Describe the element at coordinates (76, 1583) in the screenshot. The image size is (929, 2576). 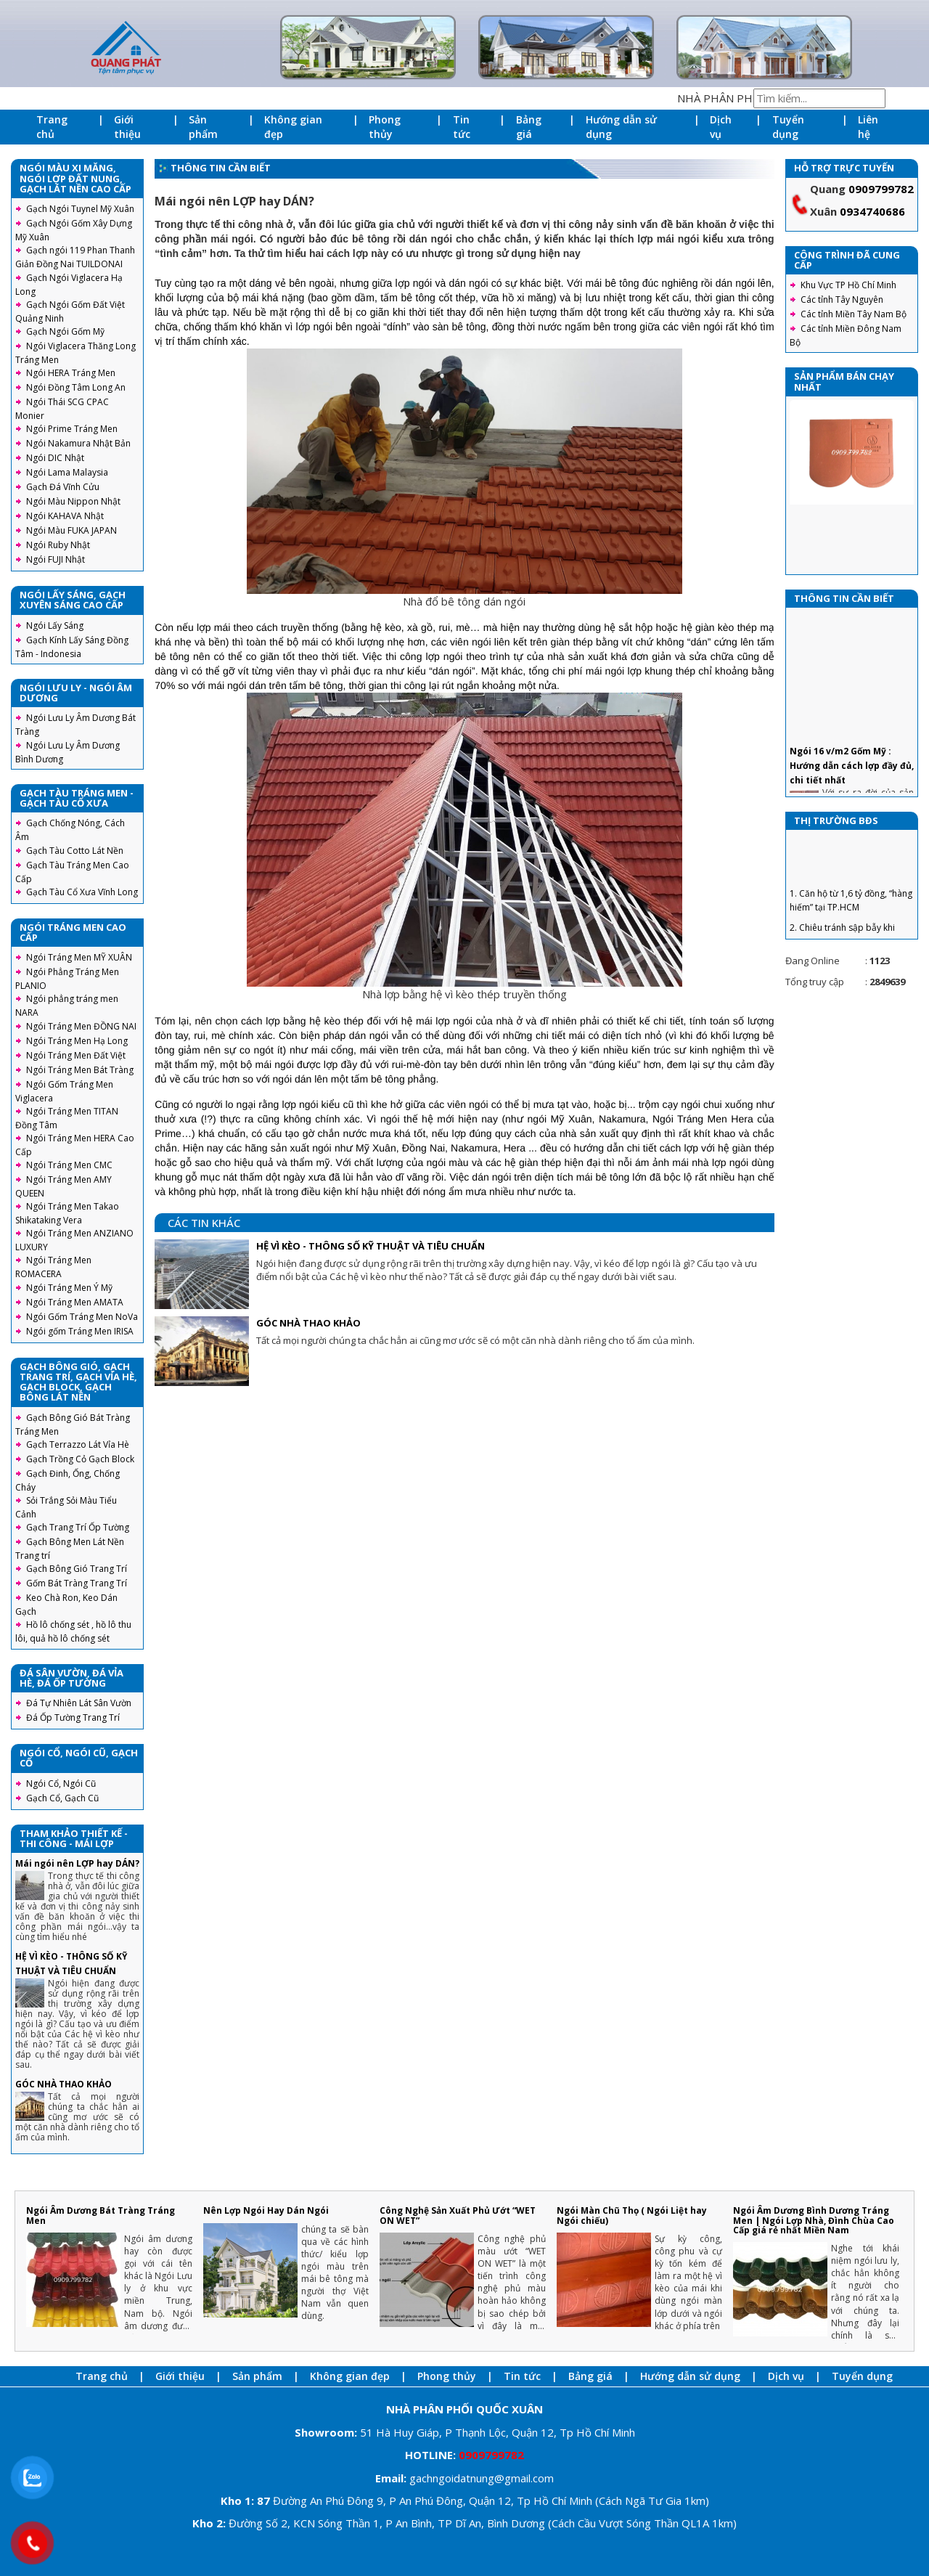
I see `Gốm Bát Tràng Trang Trí` at that location.